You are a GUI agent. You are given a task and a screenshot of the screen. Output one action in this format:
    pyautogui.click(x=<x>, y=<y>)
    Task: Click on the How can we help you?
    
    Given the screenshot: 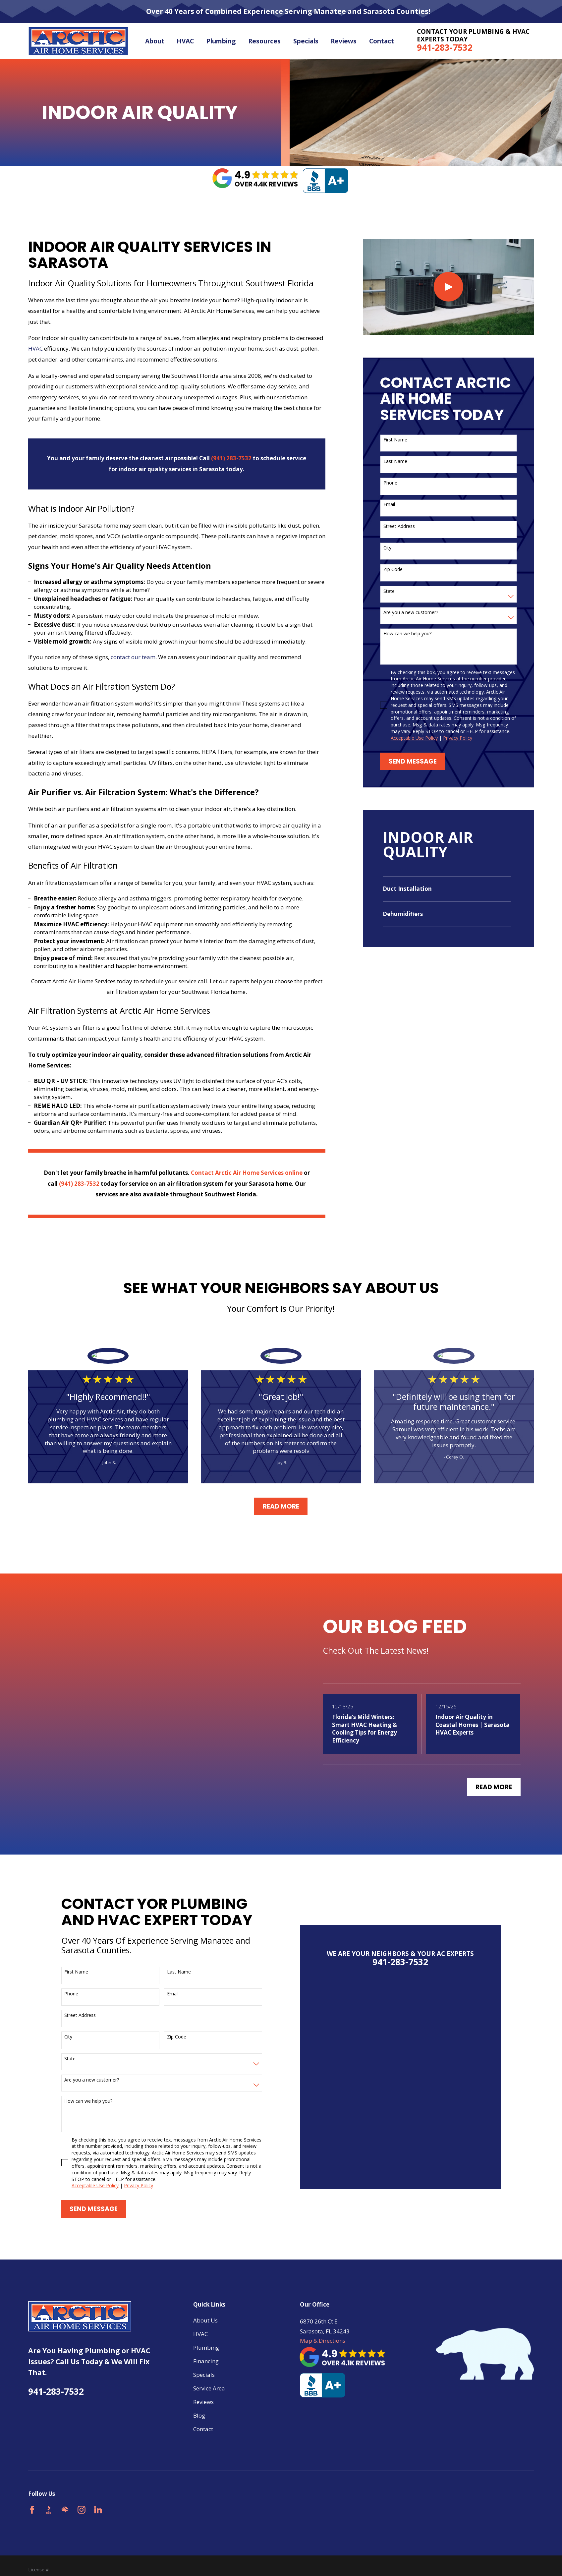 What is the action you would take?
    pyautogui.click(x=407, y=634)
    